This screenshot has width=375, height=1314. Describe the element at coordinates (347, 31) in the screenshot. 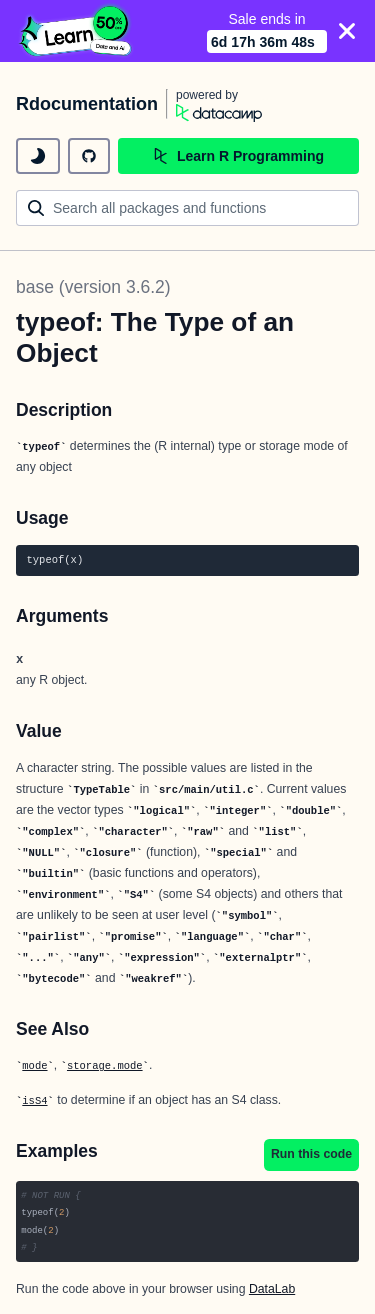

I see `[Close]` at that location.